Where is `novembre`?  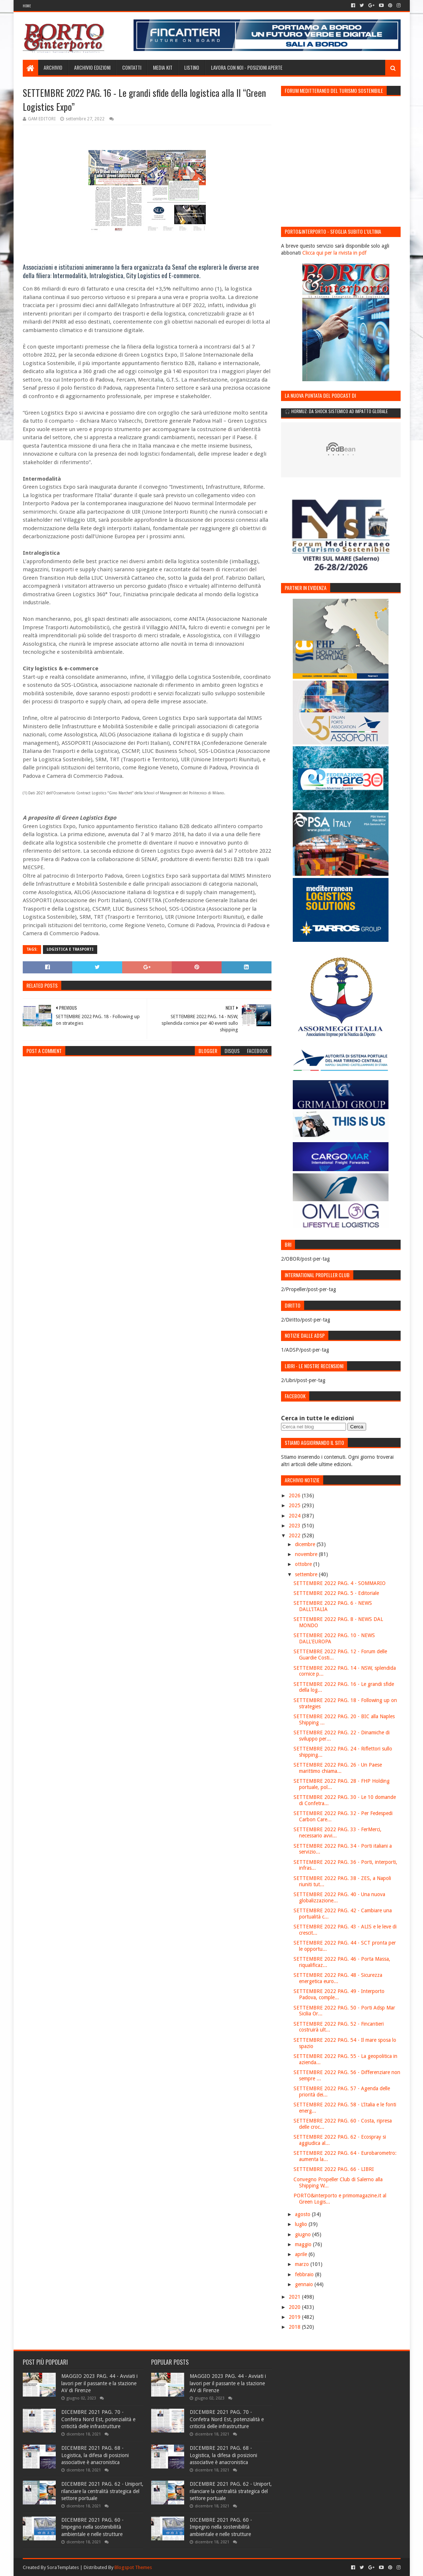 novembre is located at coordinates (307, 1554).